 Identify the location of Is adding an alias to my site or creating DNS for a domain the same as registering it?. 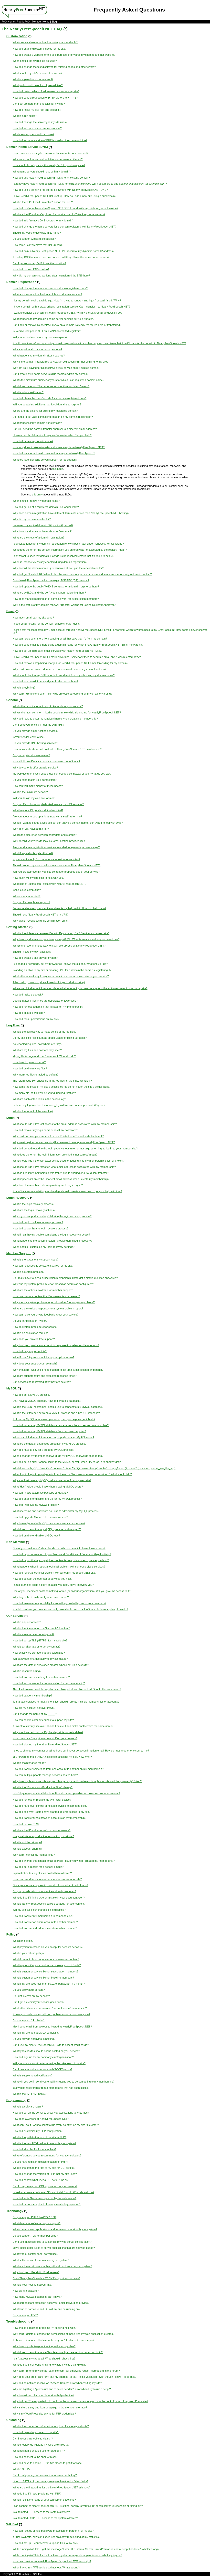
(62, 970).